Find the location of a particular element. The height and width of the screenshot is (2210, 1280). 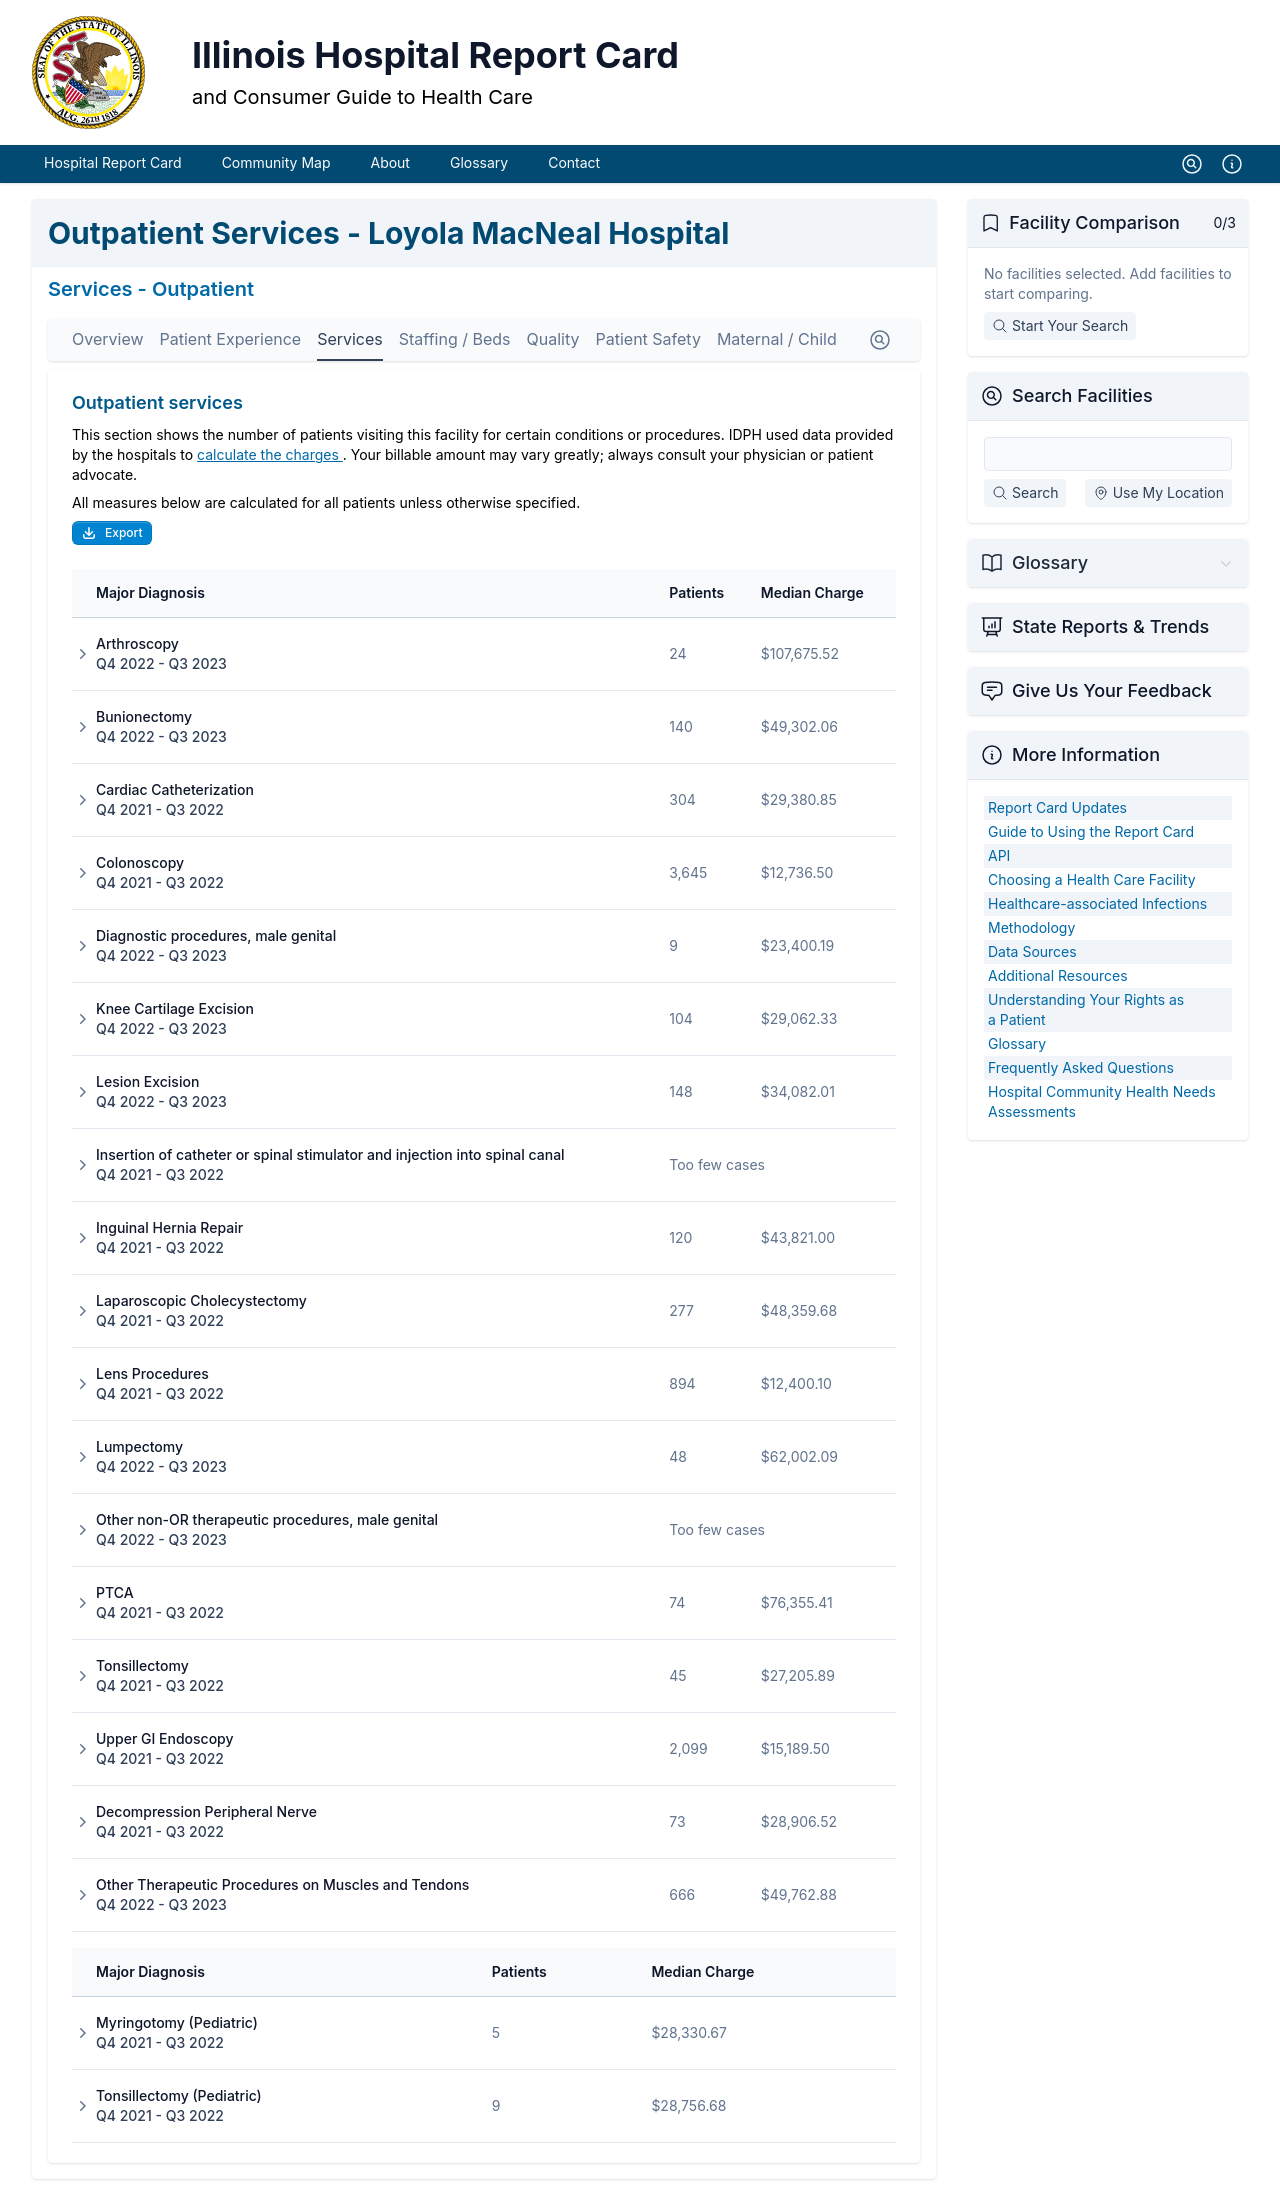

Understanding Your Rights as a Patient is located at coordinates (1086, 1024).